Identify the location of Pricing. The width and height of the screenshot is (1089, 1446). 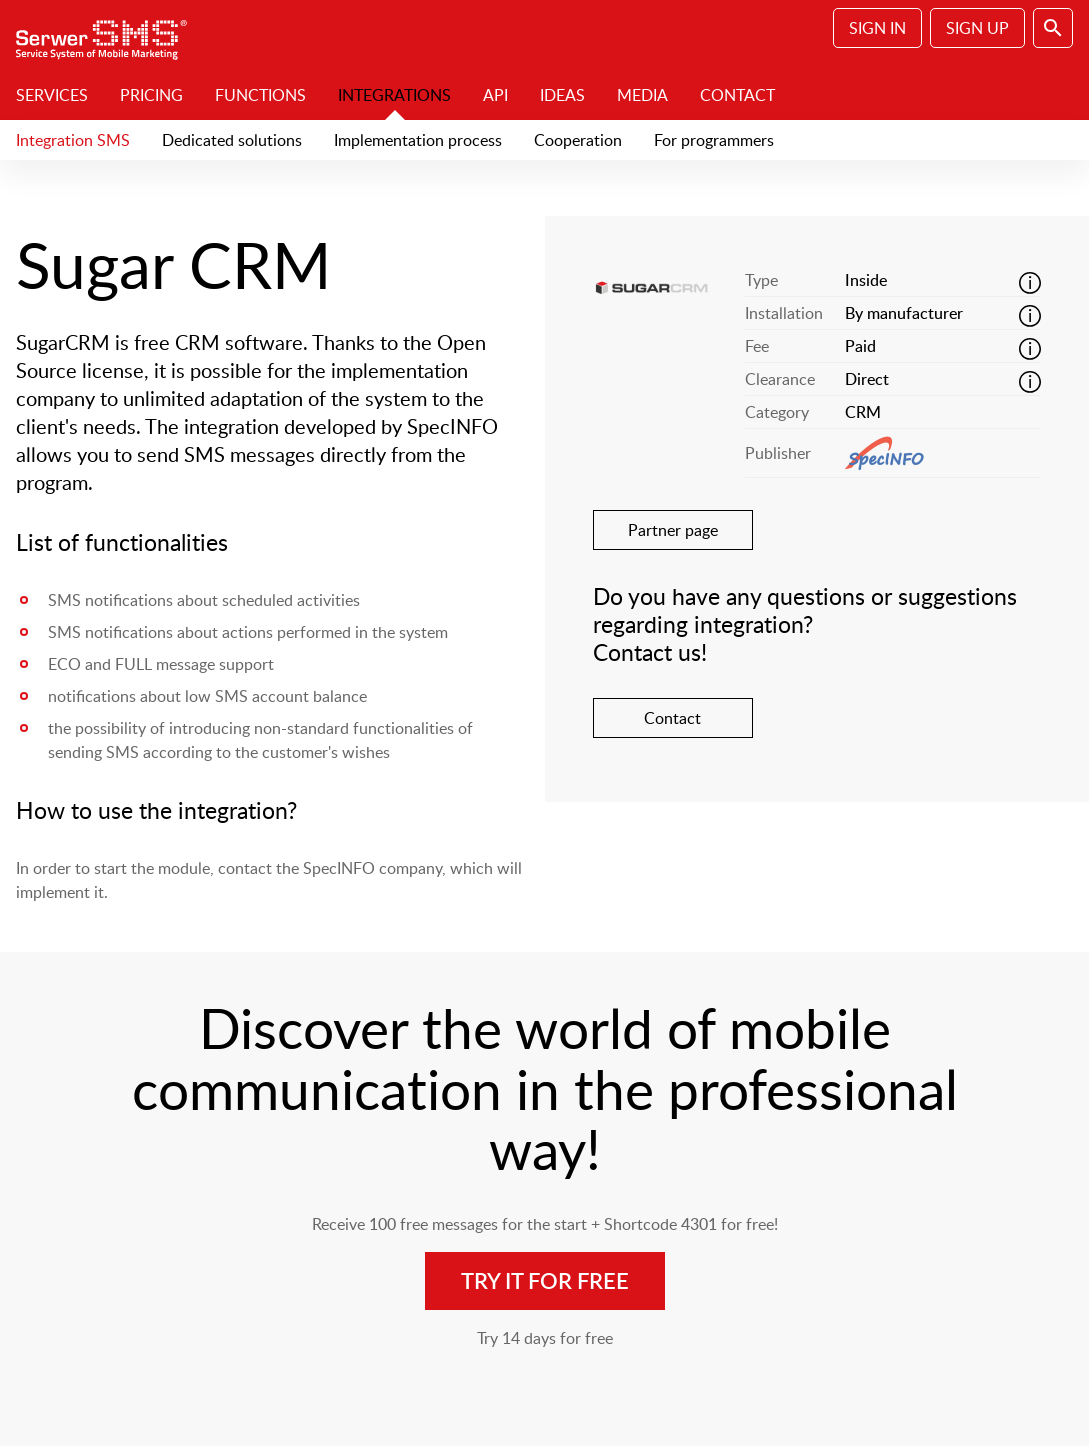
(151, 95).